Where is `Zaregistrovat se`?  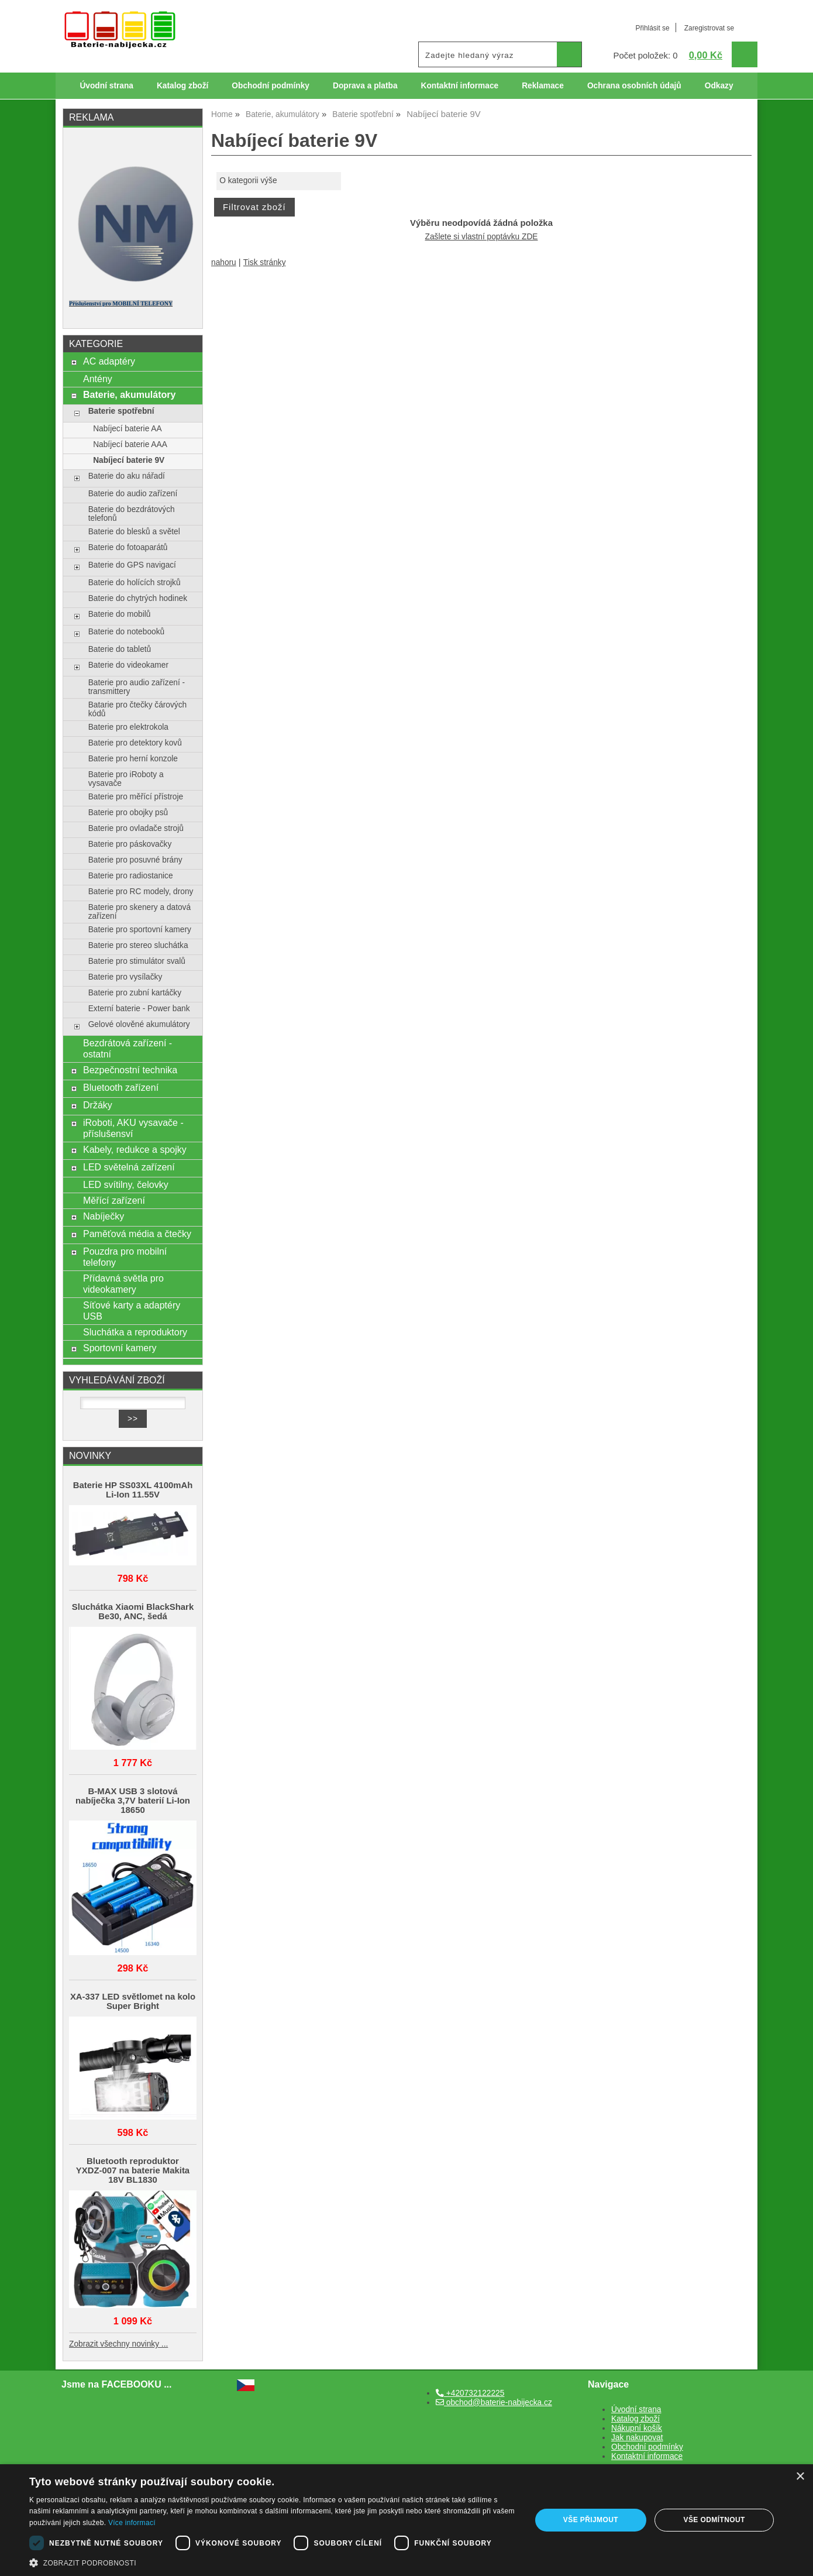
Zaregistrovat se is located at coordinates (709, 28).